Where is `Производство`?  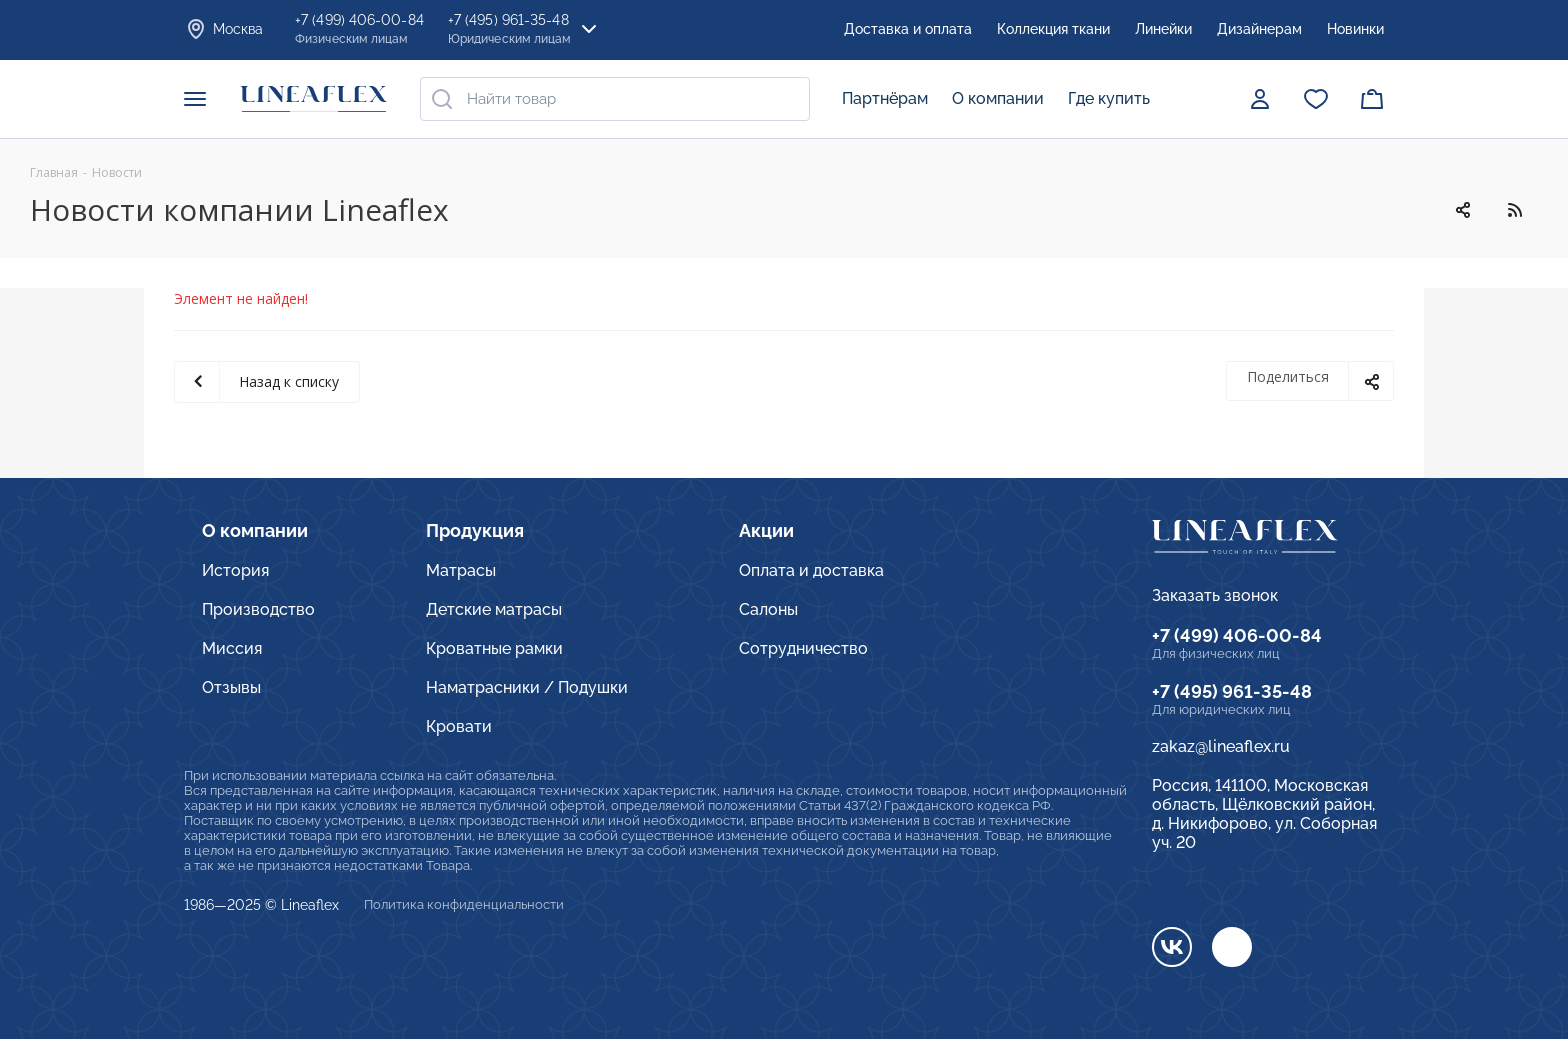 Производство is located at coordinates (258, 609).